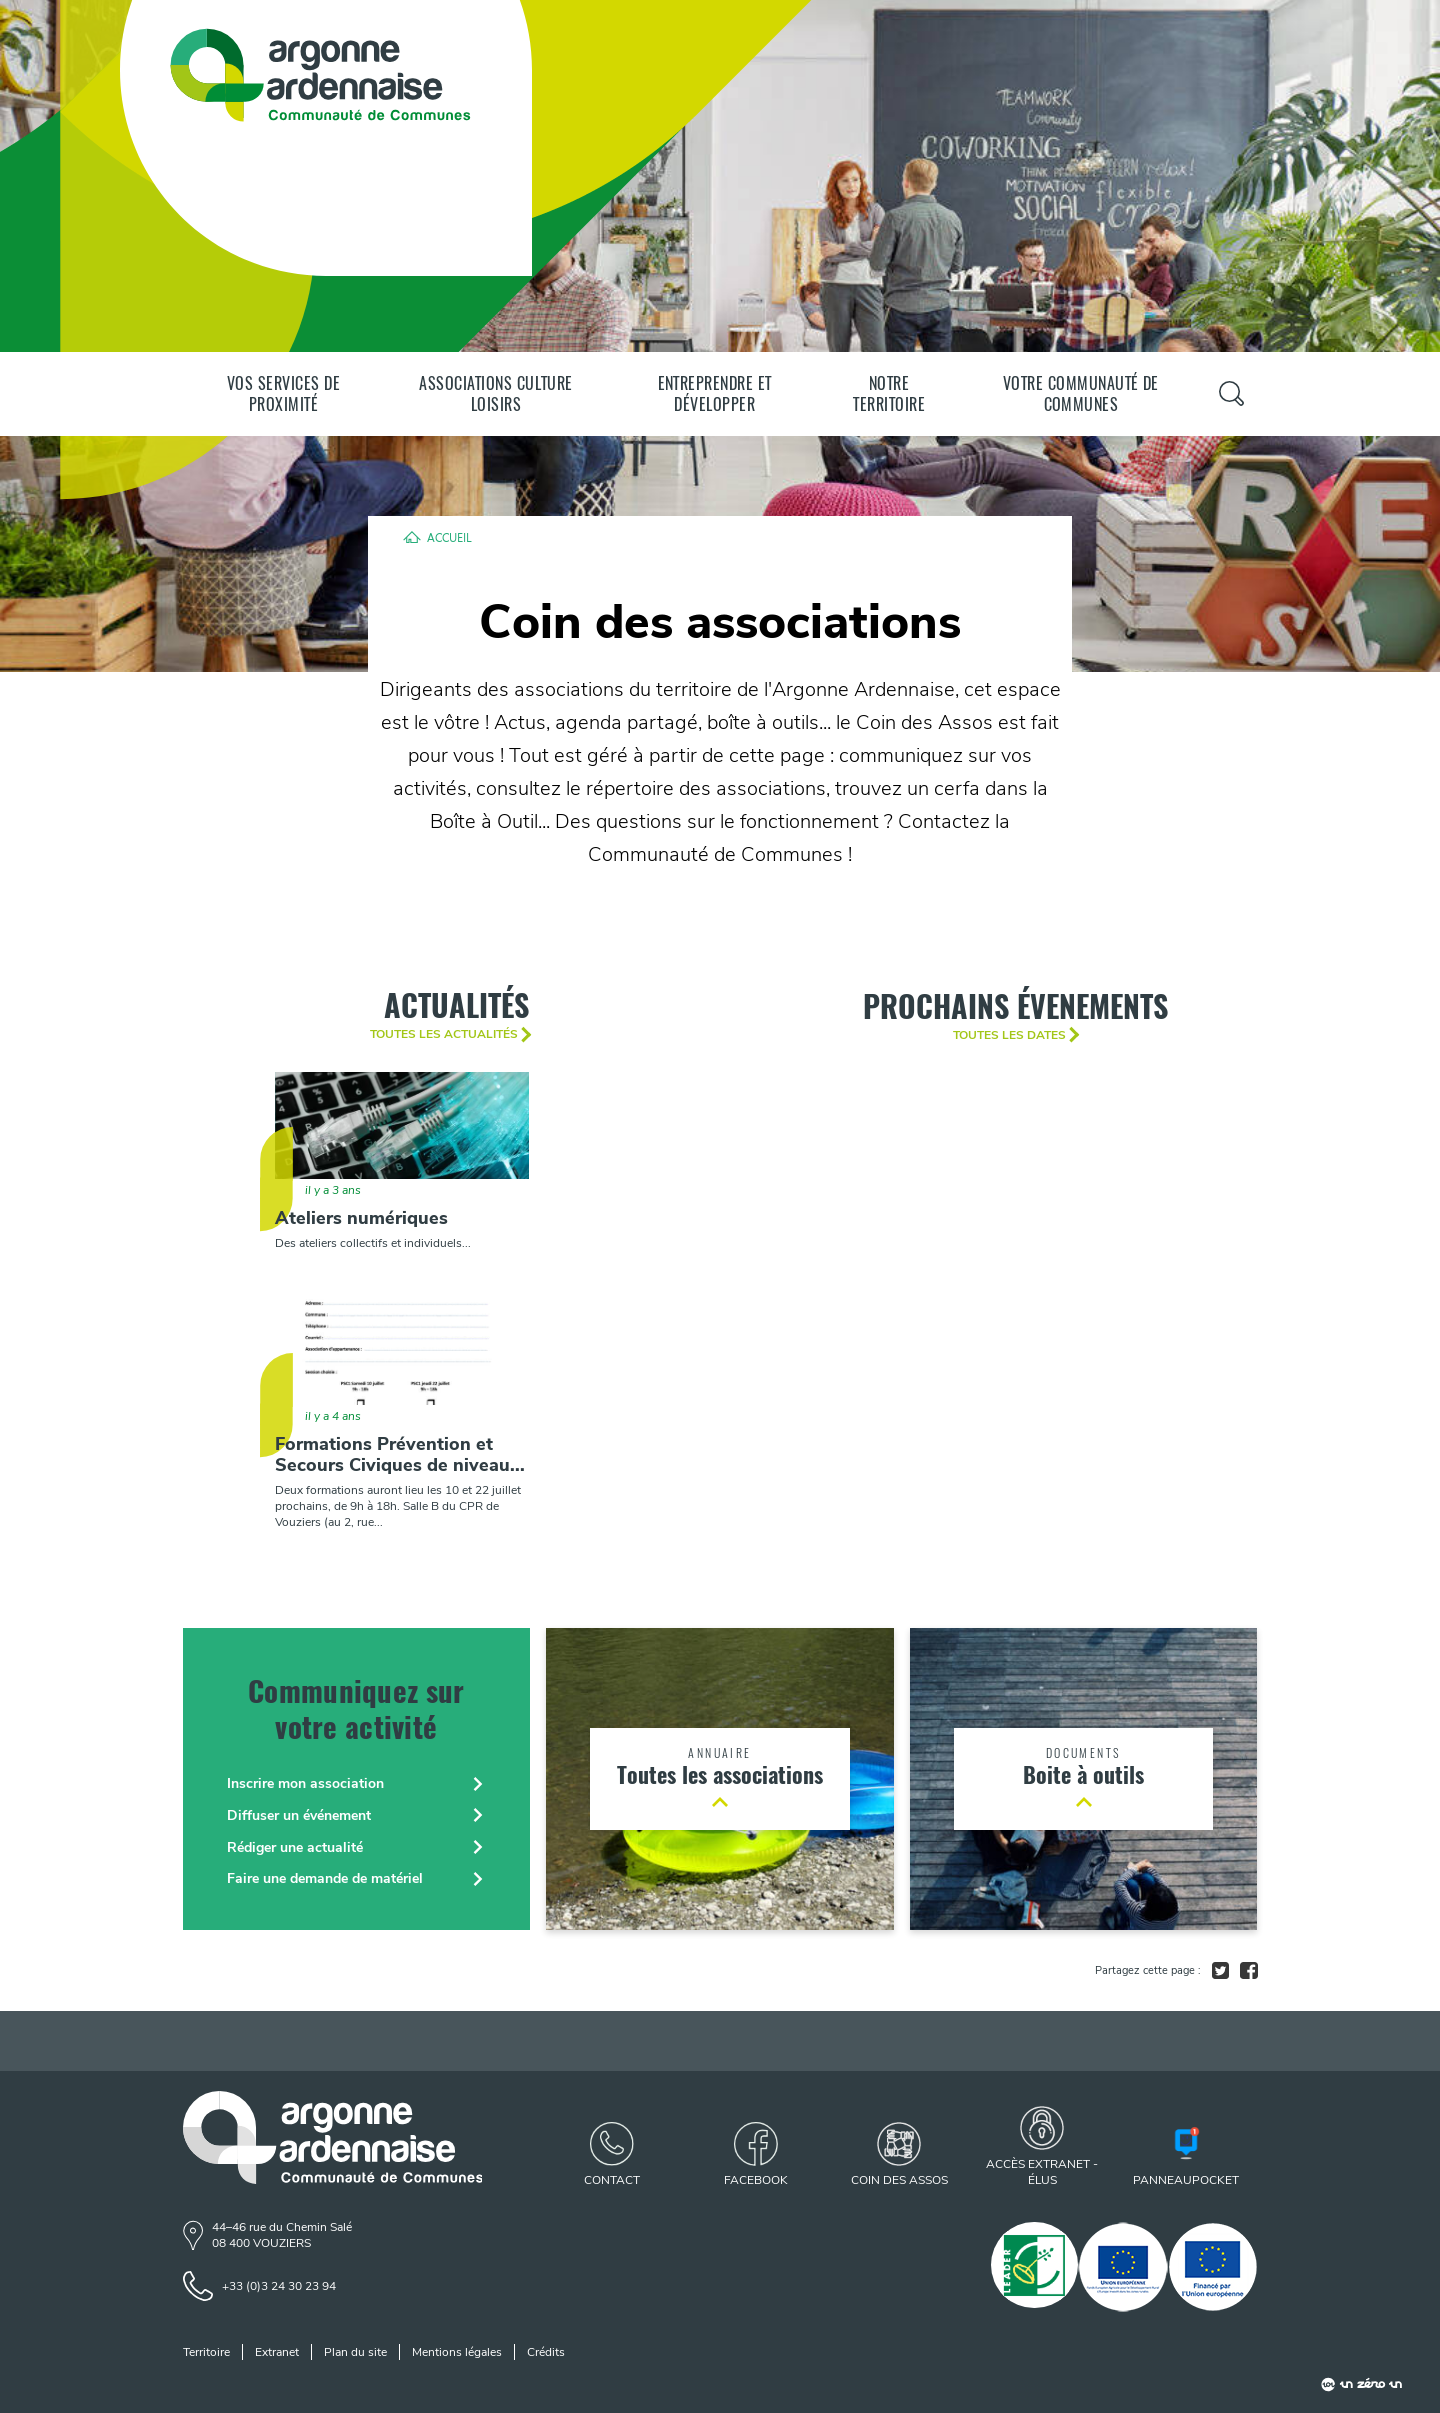 Image resolution: width=1440 pixels, height=2413 pixels. I want to click on Plan du site, so click(355, 2352).